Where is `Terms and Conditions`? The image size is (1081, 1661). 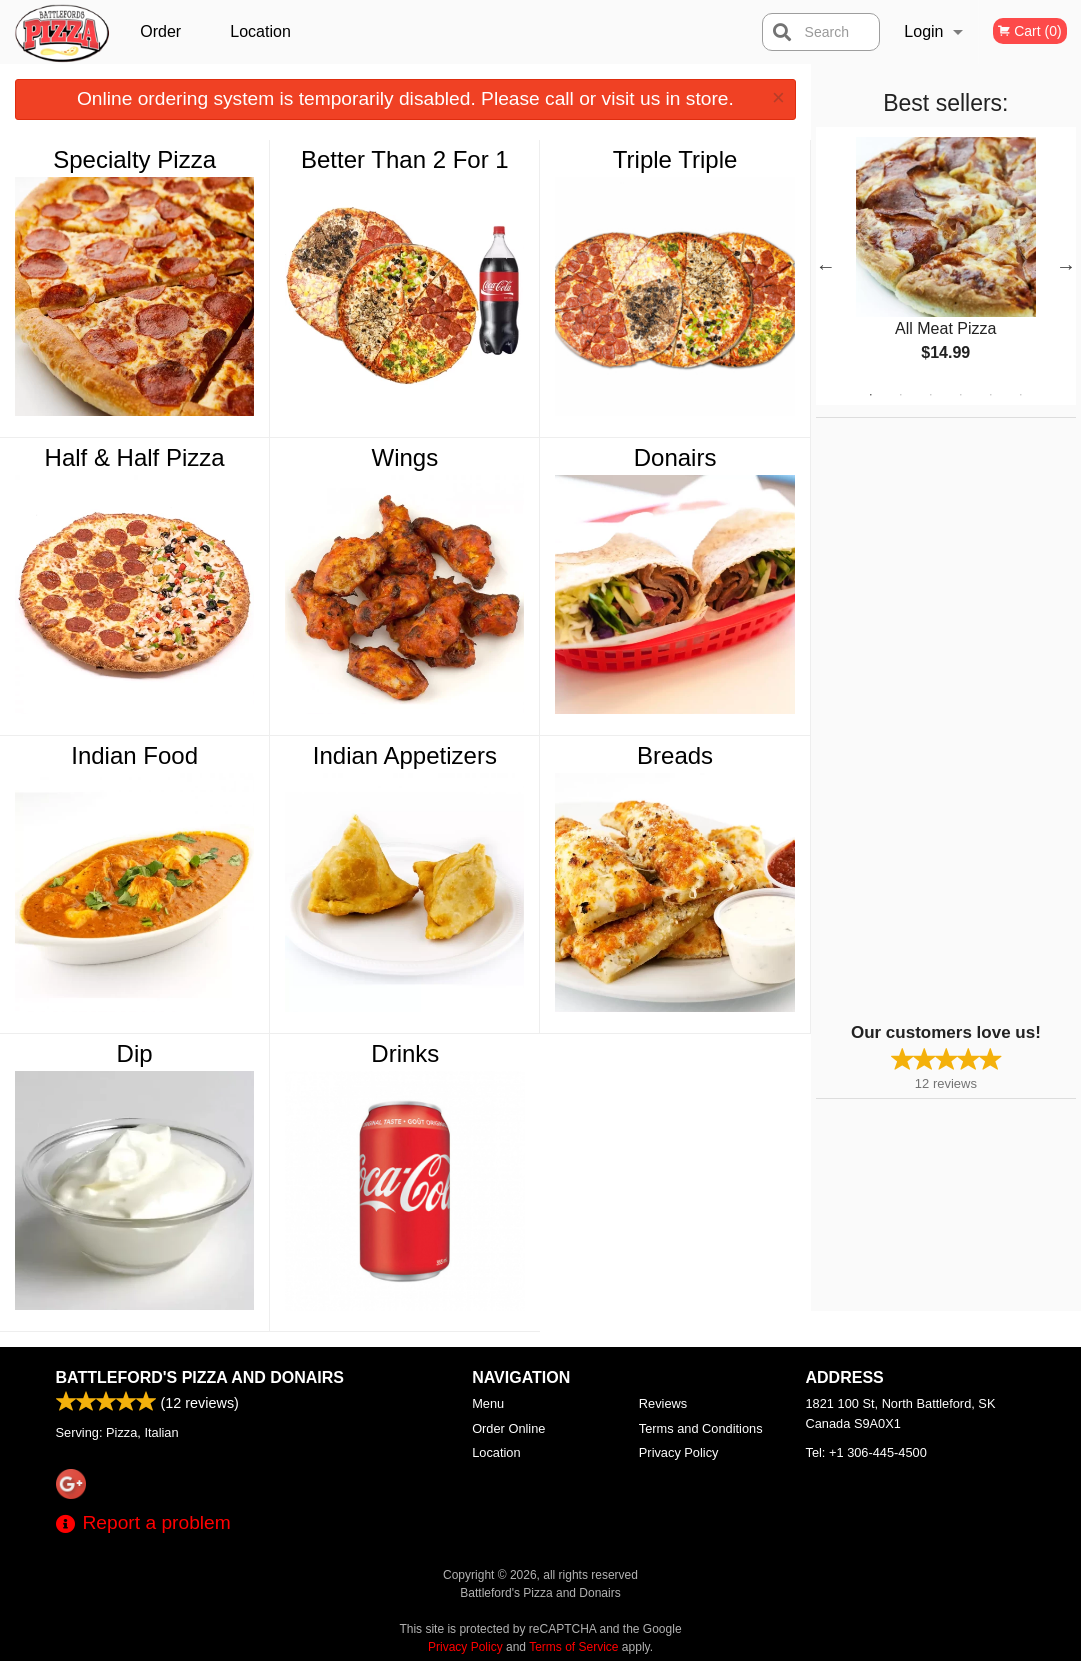
Terms and Conditions is located at coordinates (701, 1428).